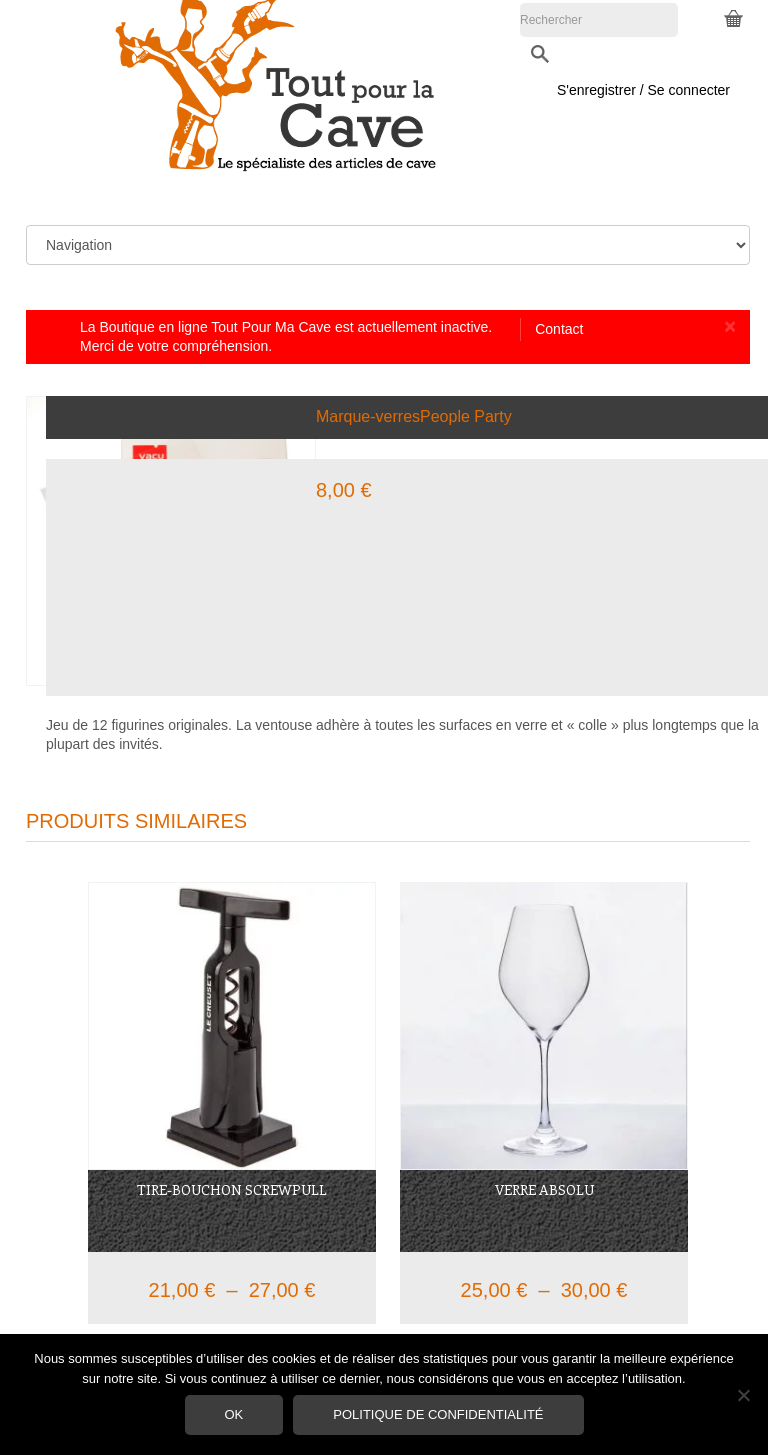  I want to click on Contact, so click(559, 329).